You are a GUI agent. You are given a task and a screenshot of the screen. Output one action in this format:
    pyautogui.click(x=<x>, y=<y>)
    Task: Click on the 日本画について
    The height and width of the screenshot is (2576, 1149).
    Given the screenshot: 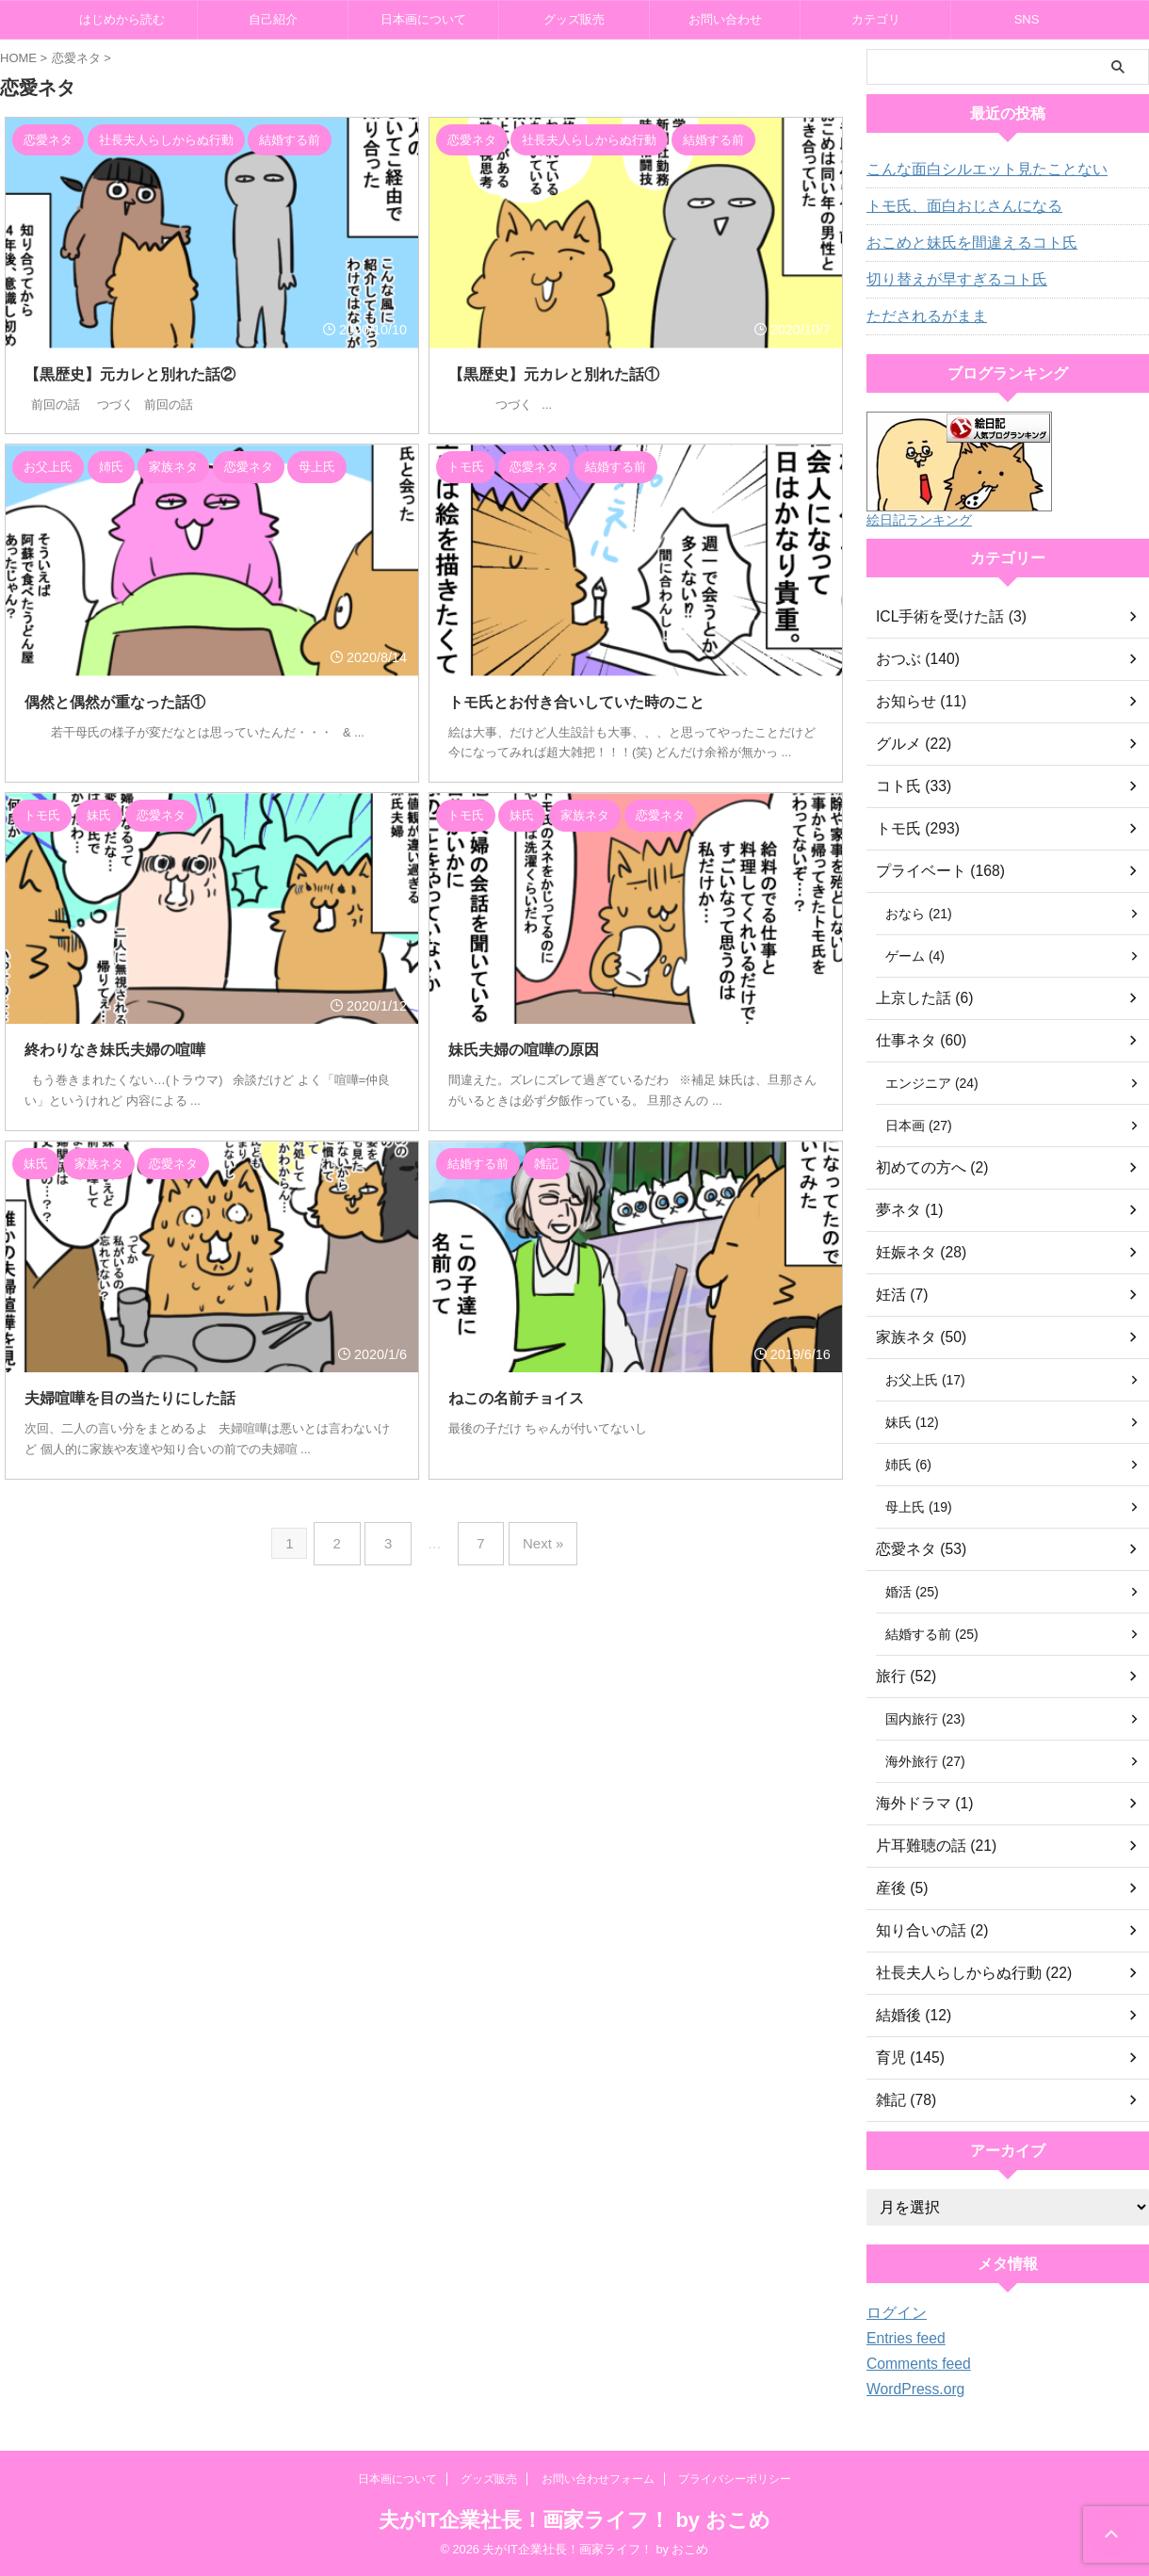 What is the action you would take?
    pyautogui.click(x=423, y=19)
    